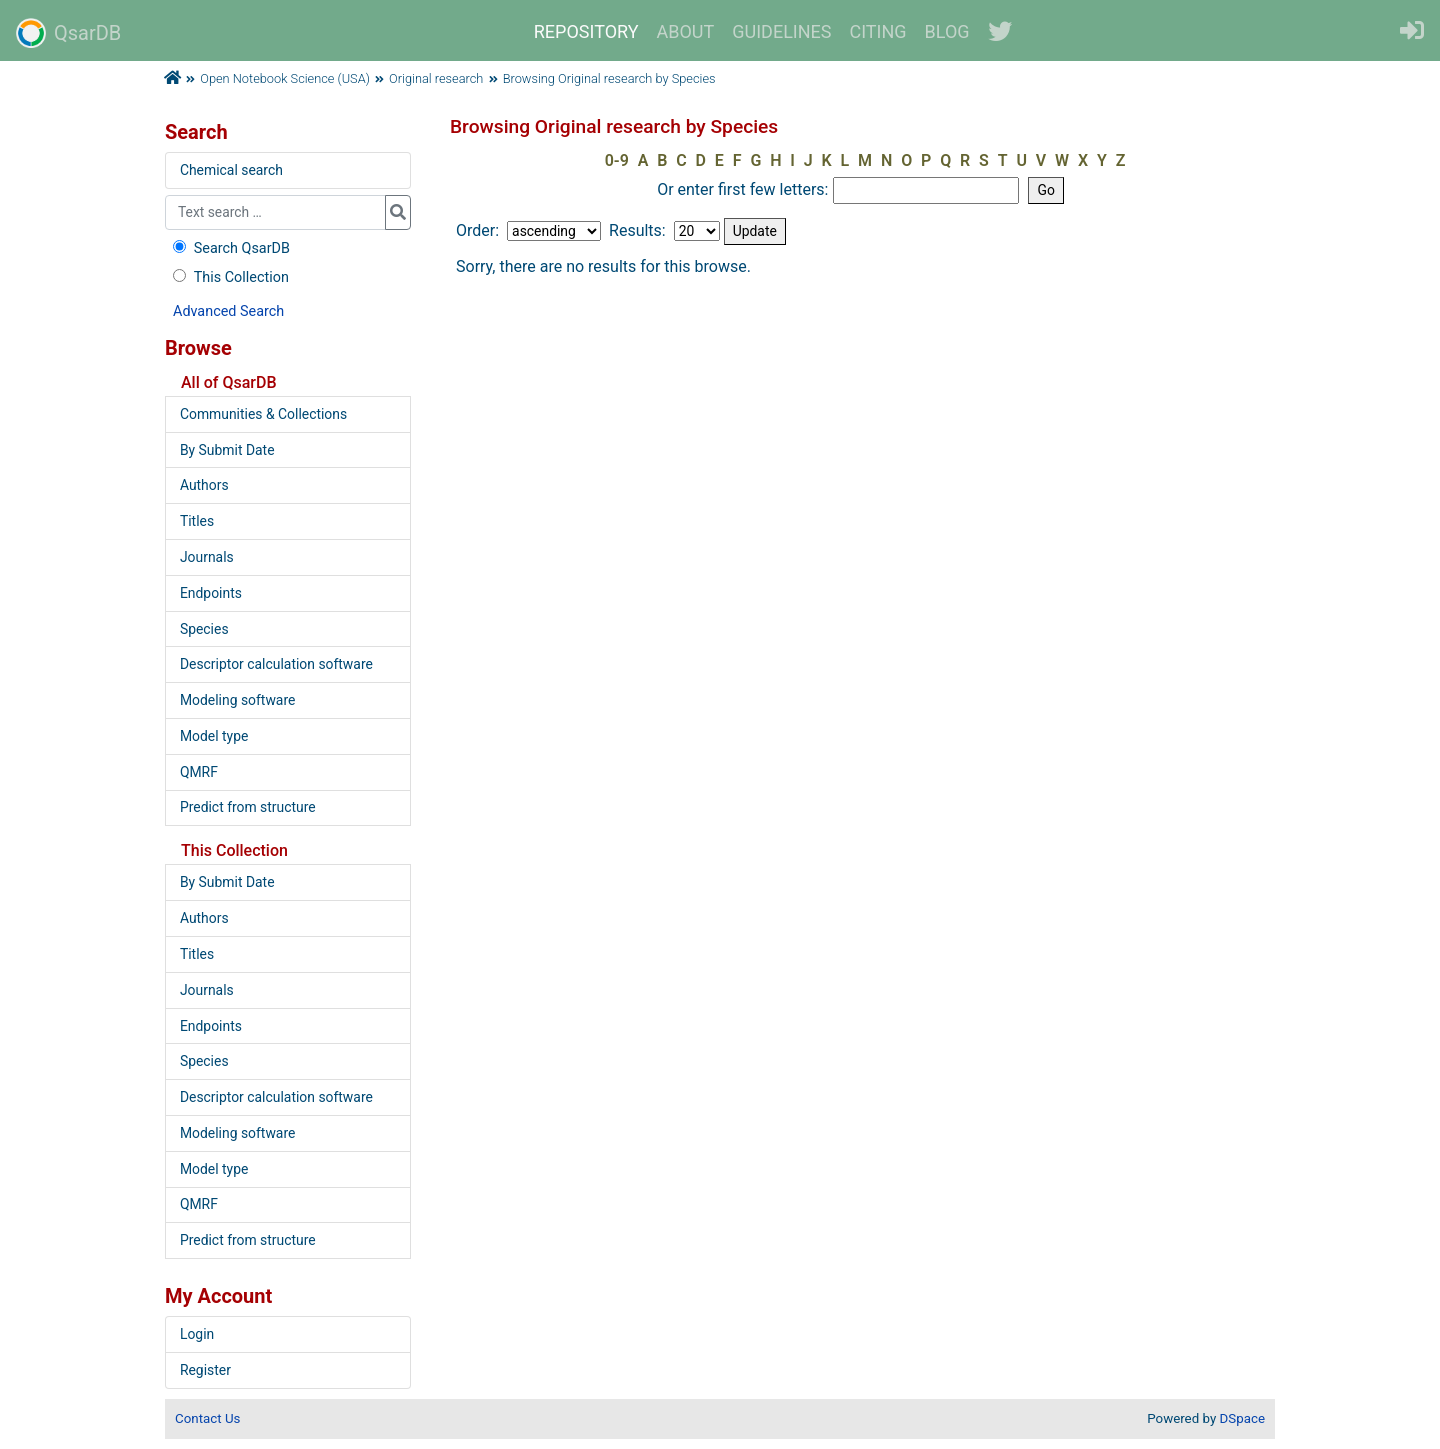 This screenshot has width=1440, height=1449. I want to click on GUIDELINES, so click(781, 31).